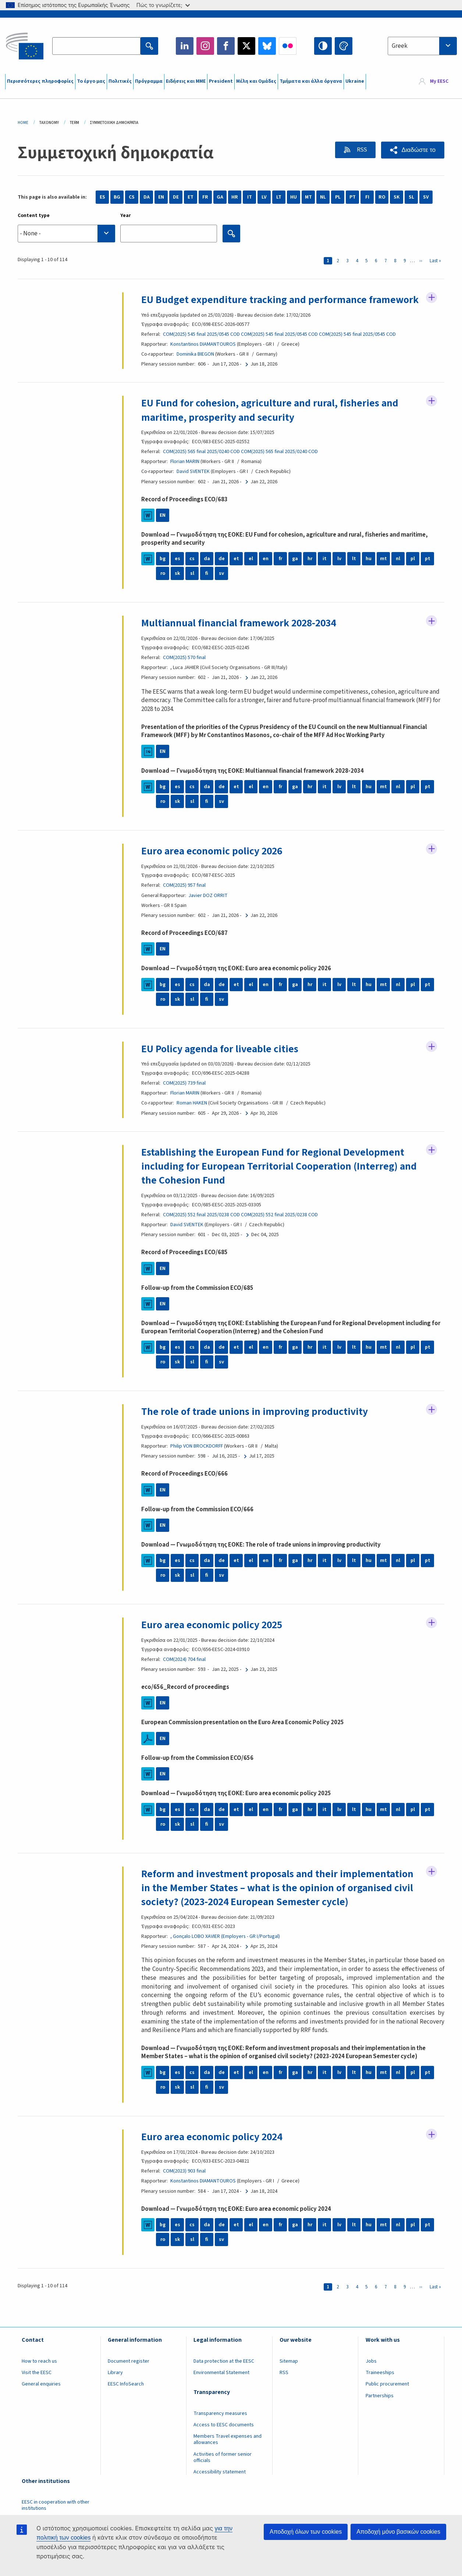 This screenshot has height=2576, width=462. I want to click on Follow, so click(431, 297).